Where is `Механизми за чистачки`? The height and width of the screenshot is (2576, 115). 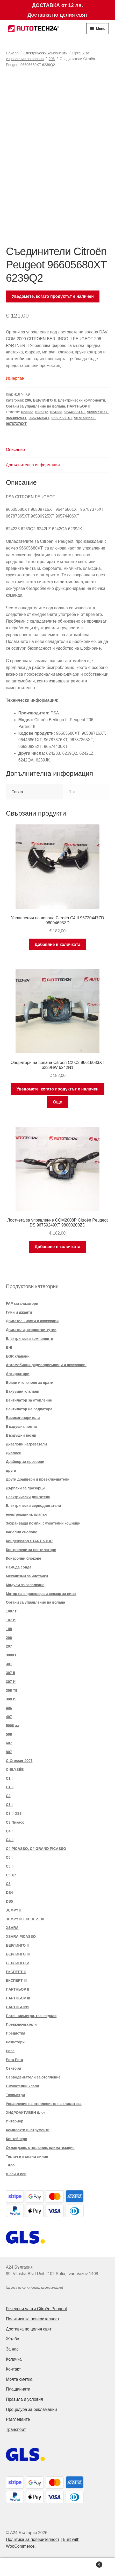 Механизми за чистачки is located at coordinates (27, 1576).